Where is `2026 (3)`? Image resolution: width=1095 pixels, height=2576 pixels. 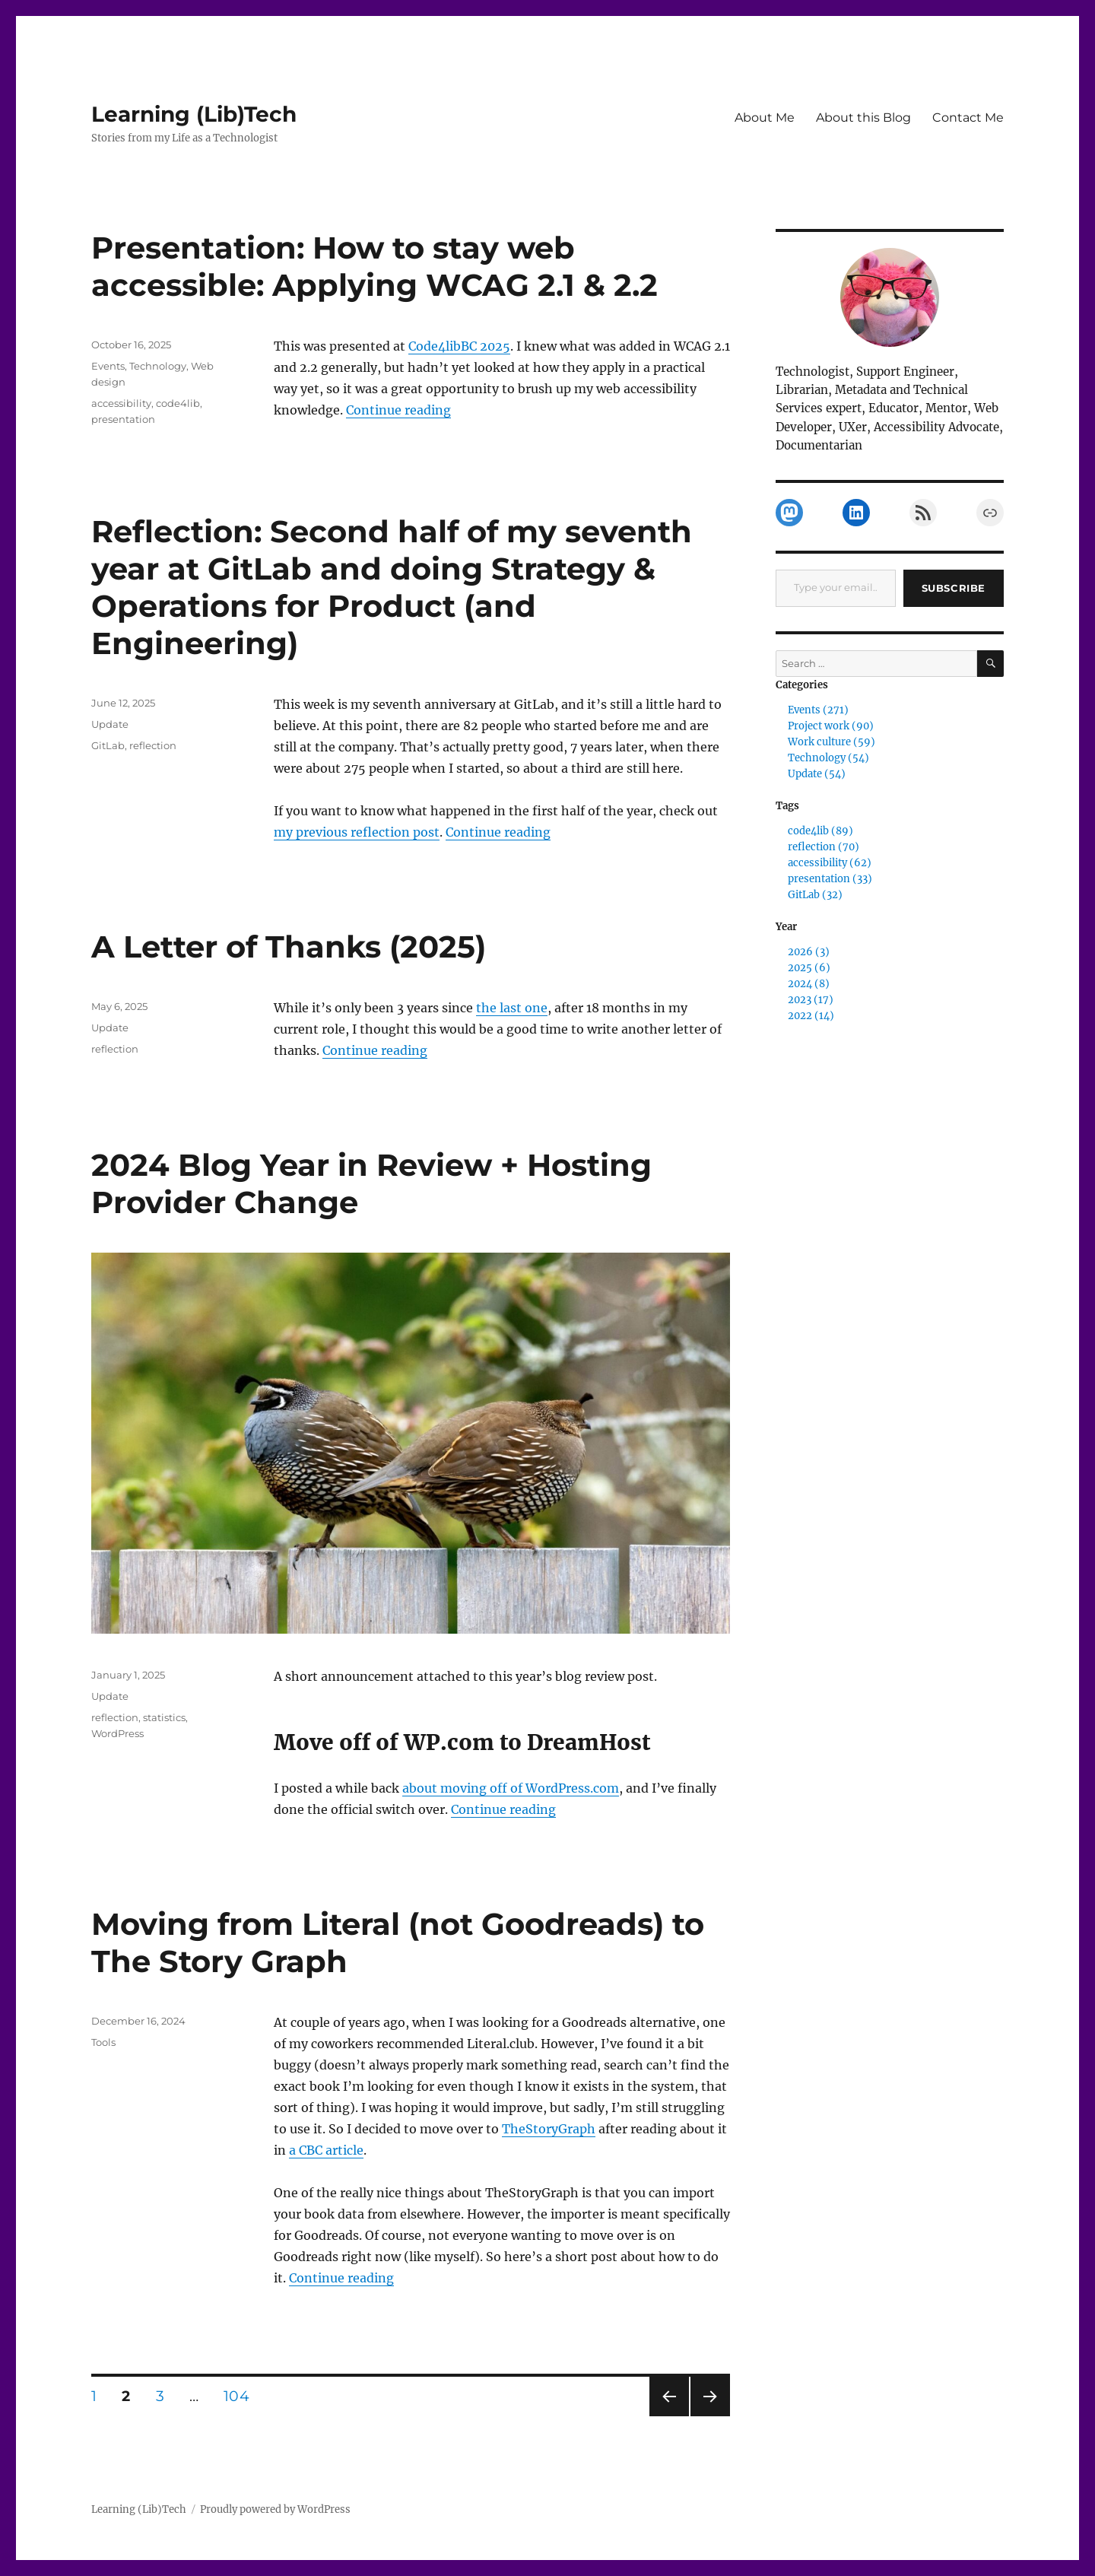
2026 (3) is located at coordinates (809, 951).